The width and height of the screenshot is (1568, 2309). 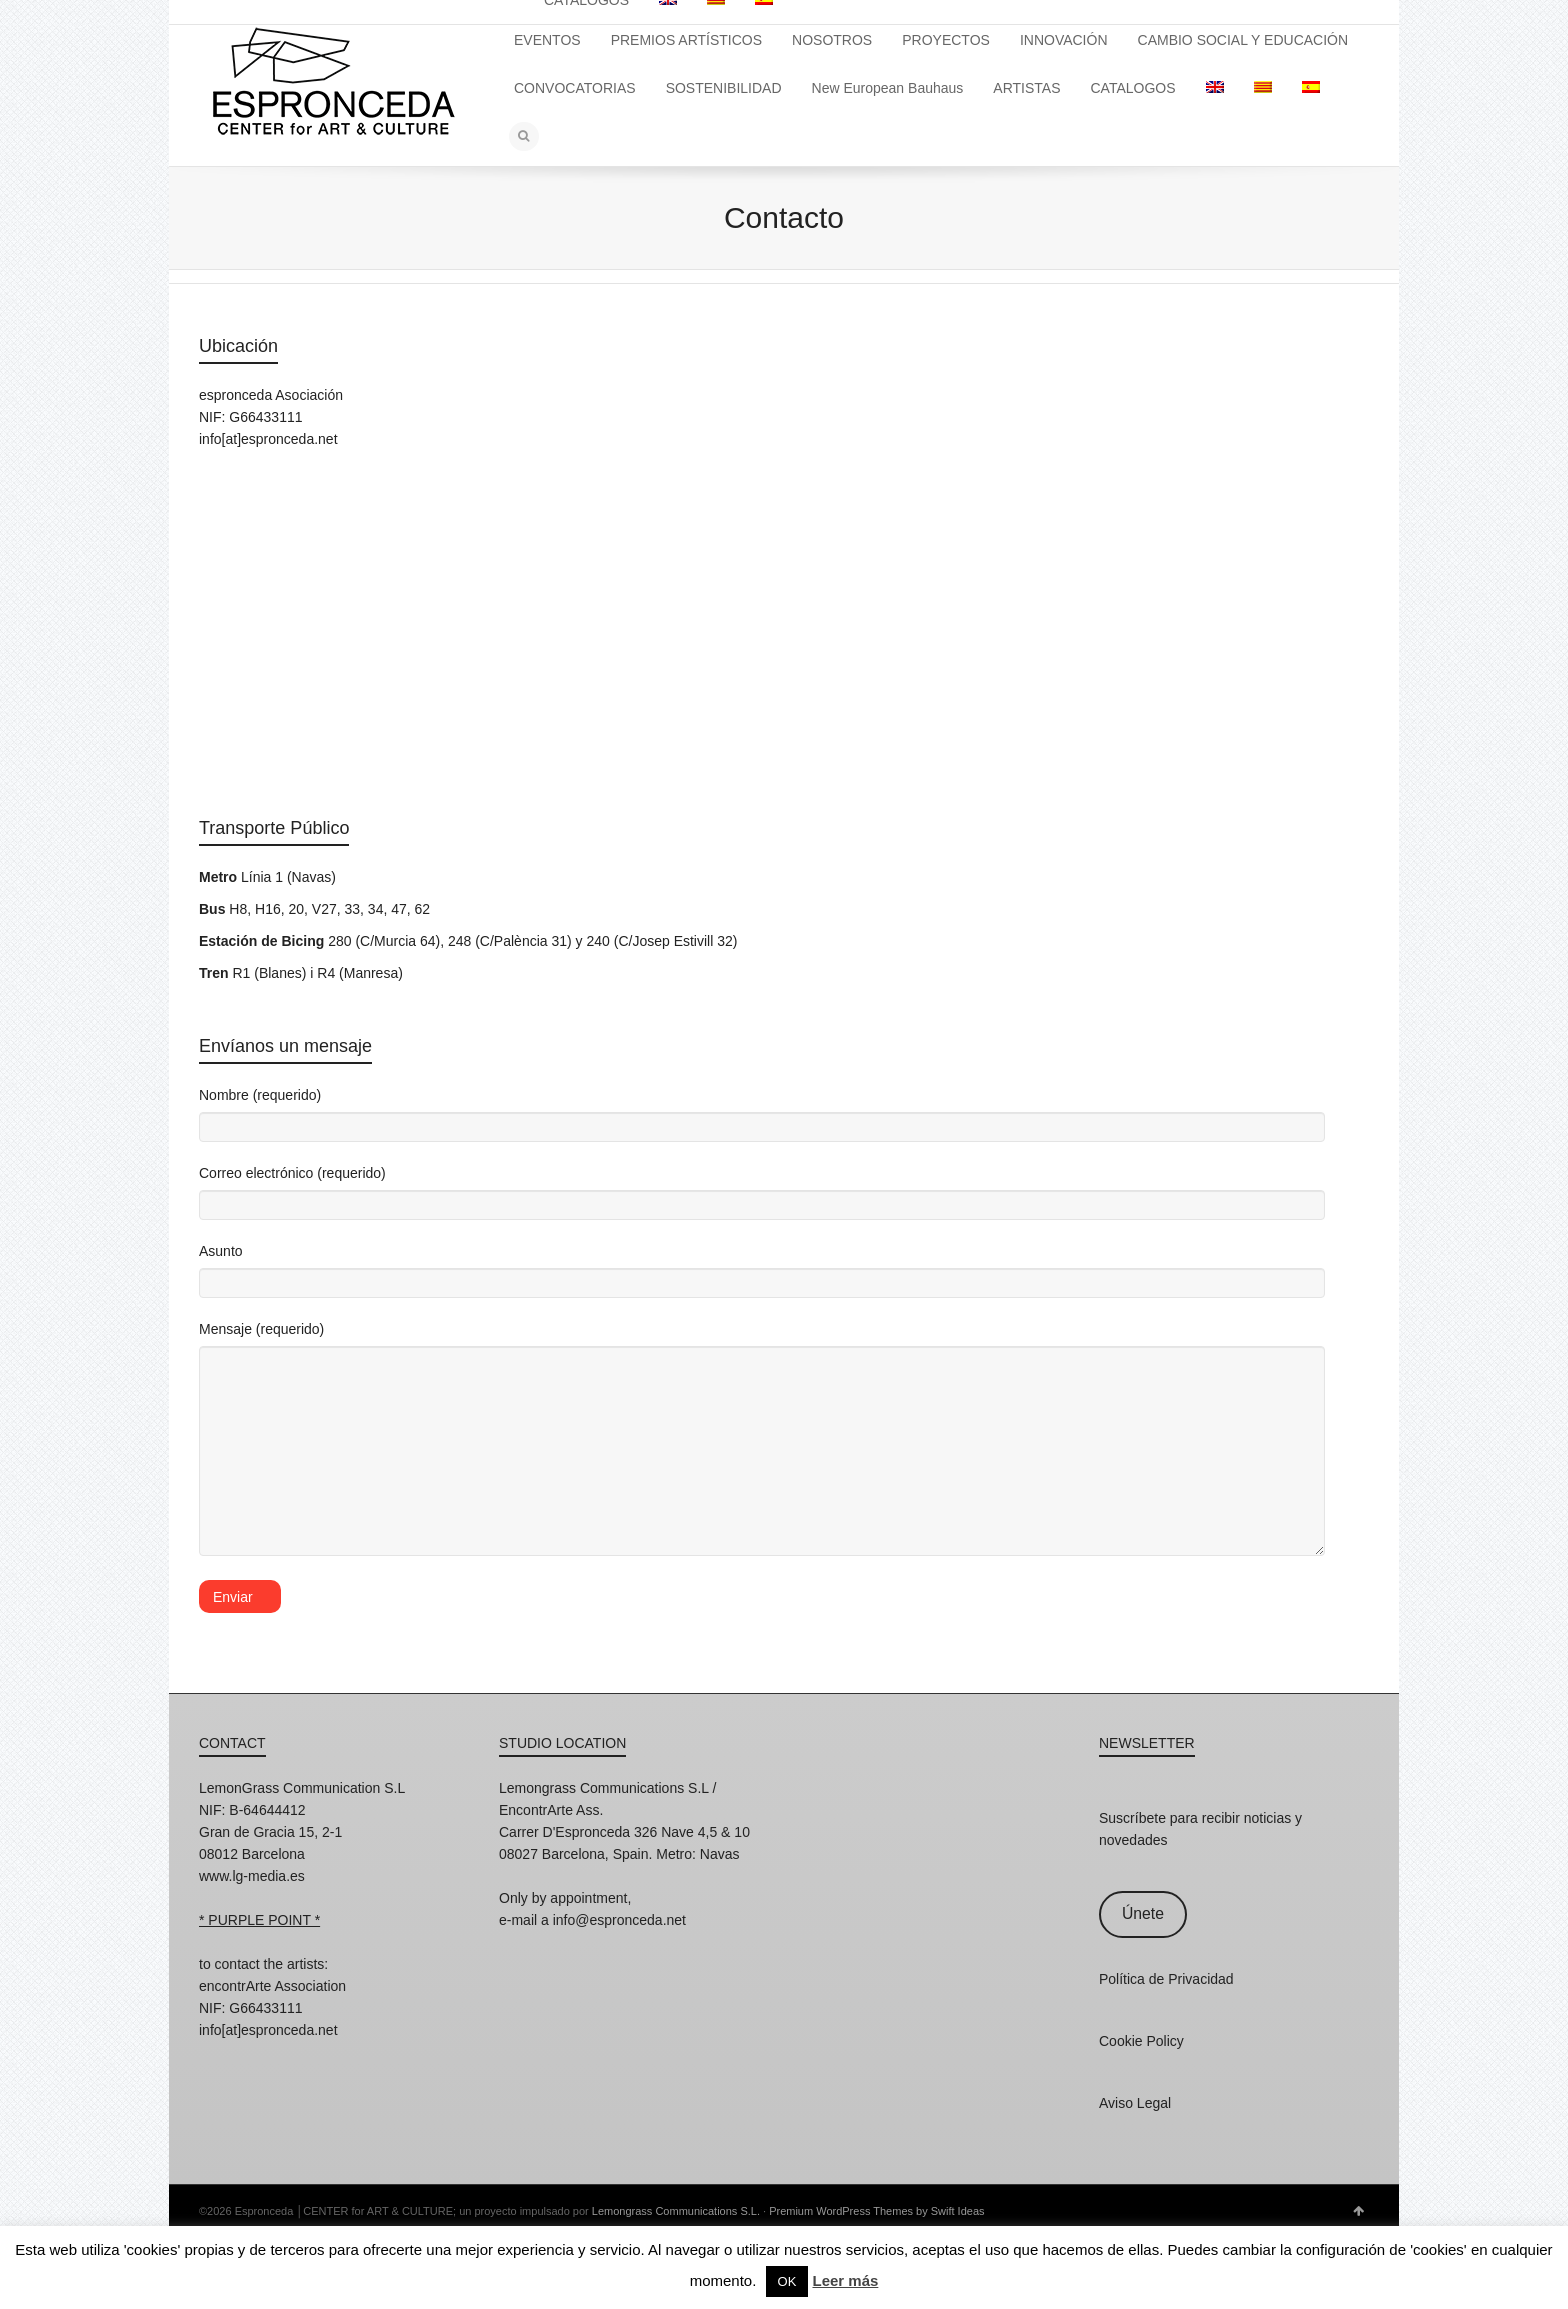 I want to click on Premium WordPress Themes by Swift Ideas, so click(x=876, y=2211).